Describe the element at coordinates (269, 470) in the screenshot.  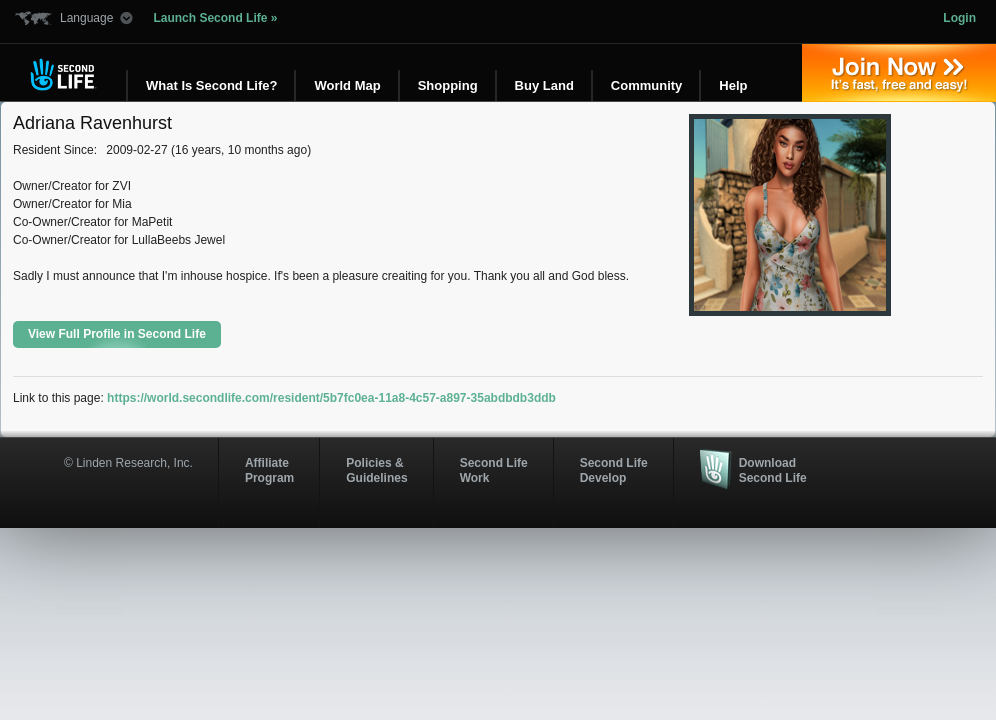
I see `AffiliateProgram` at that location.